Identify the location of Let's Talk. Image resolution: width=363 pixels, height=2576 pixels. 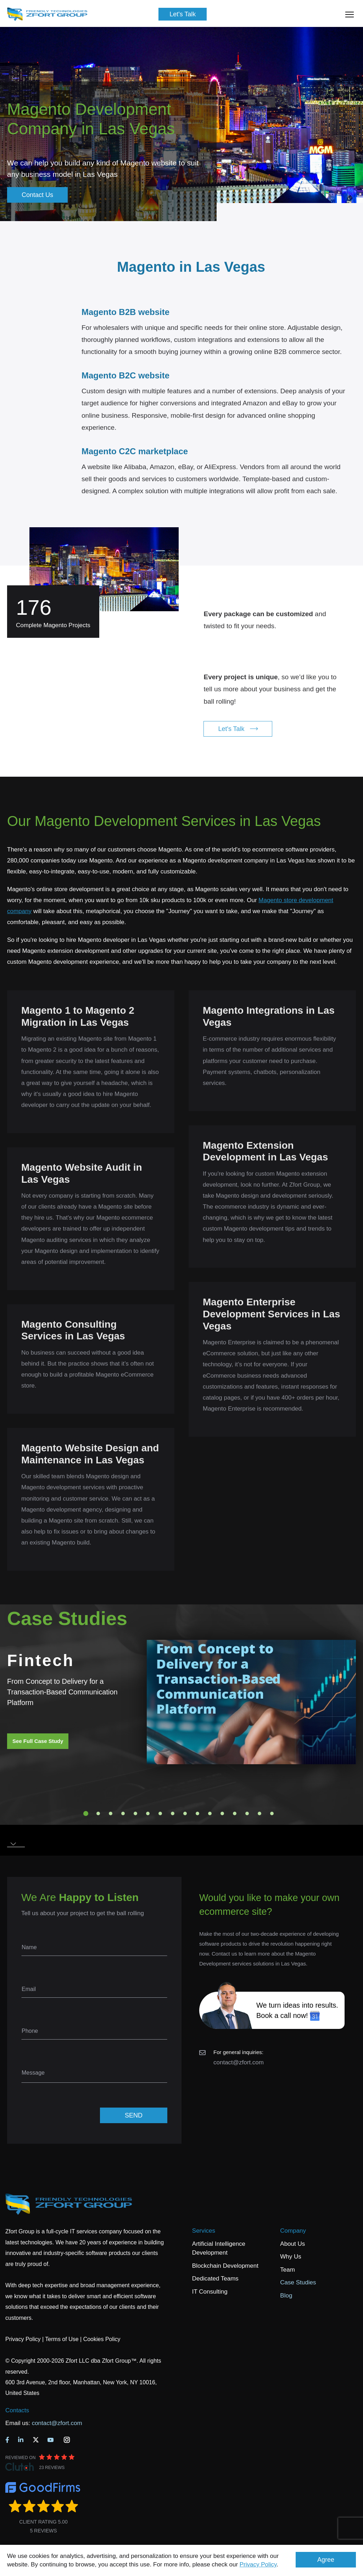
(182, 14).